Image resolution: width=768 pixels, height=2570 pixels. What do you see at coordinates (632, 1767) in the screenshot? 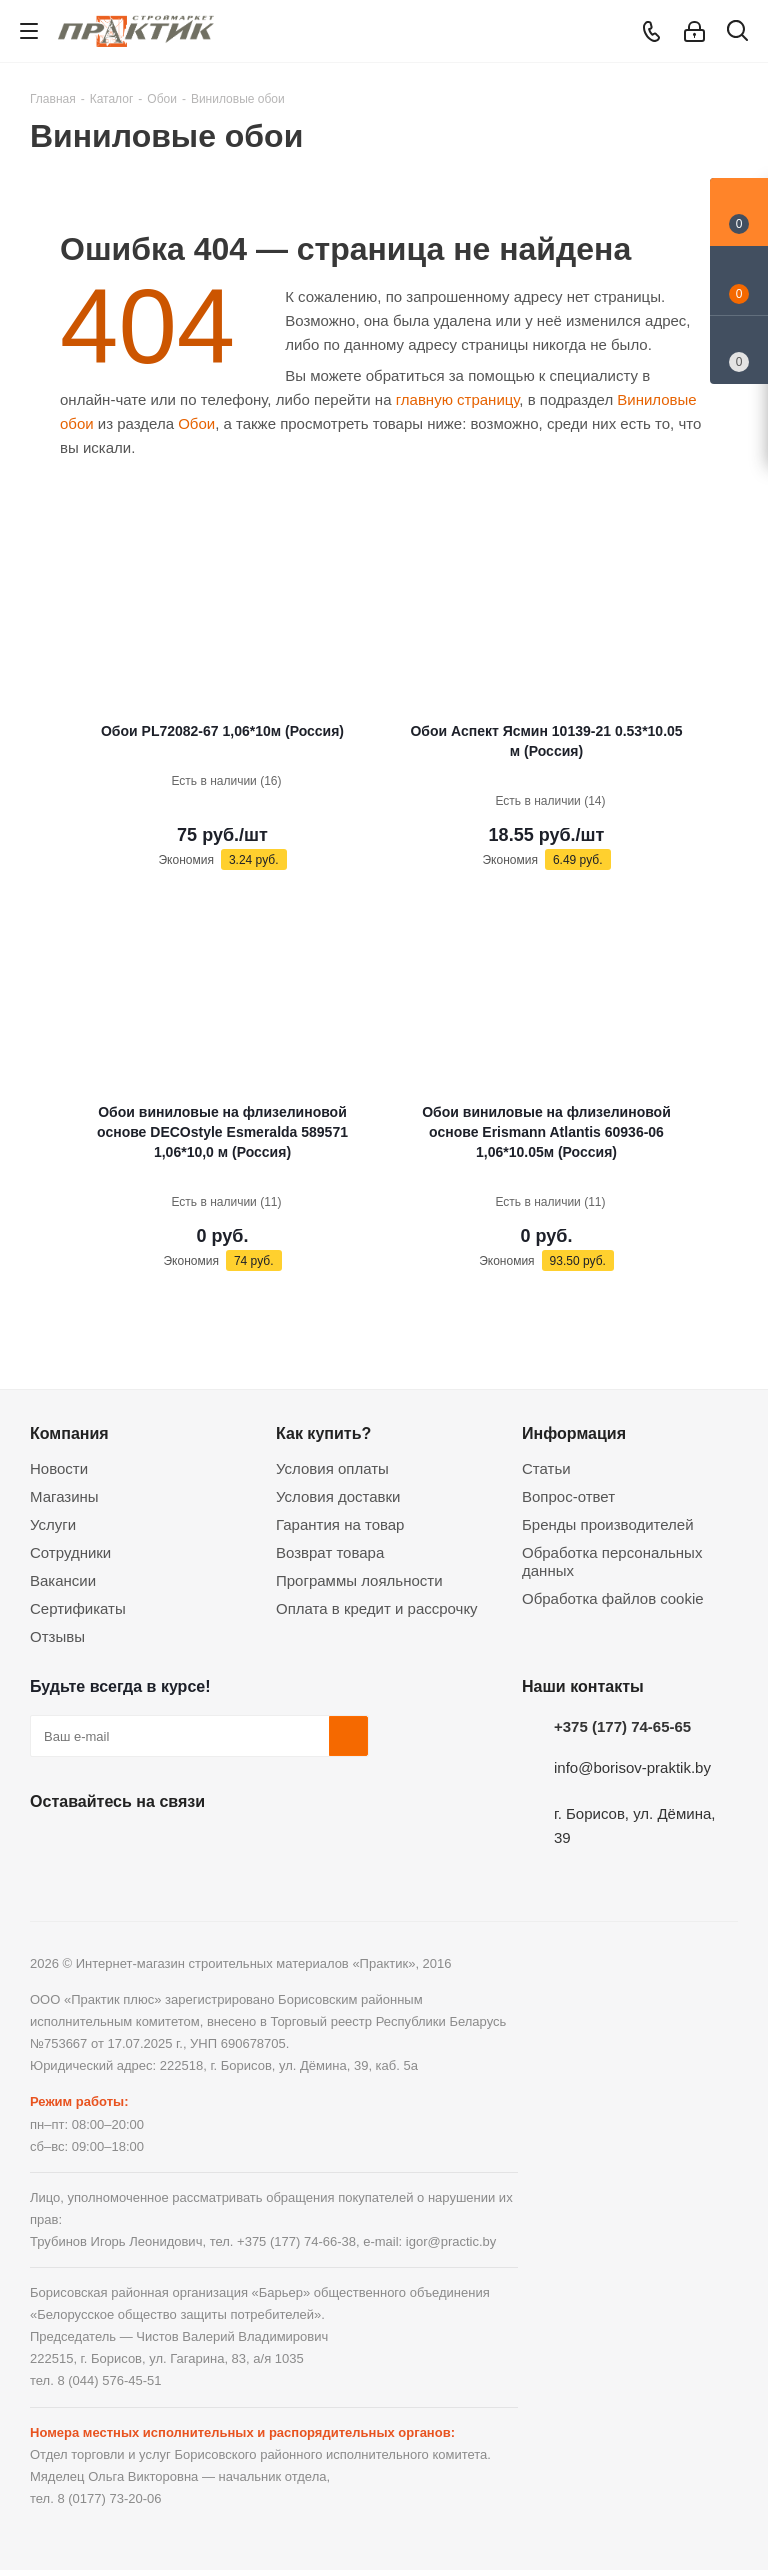
I see `info@borisov-praktik.by` at bounding box center [632, 1767].